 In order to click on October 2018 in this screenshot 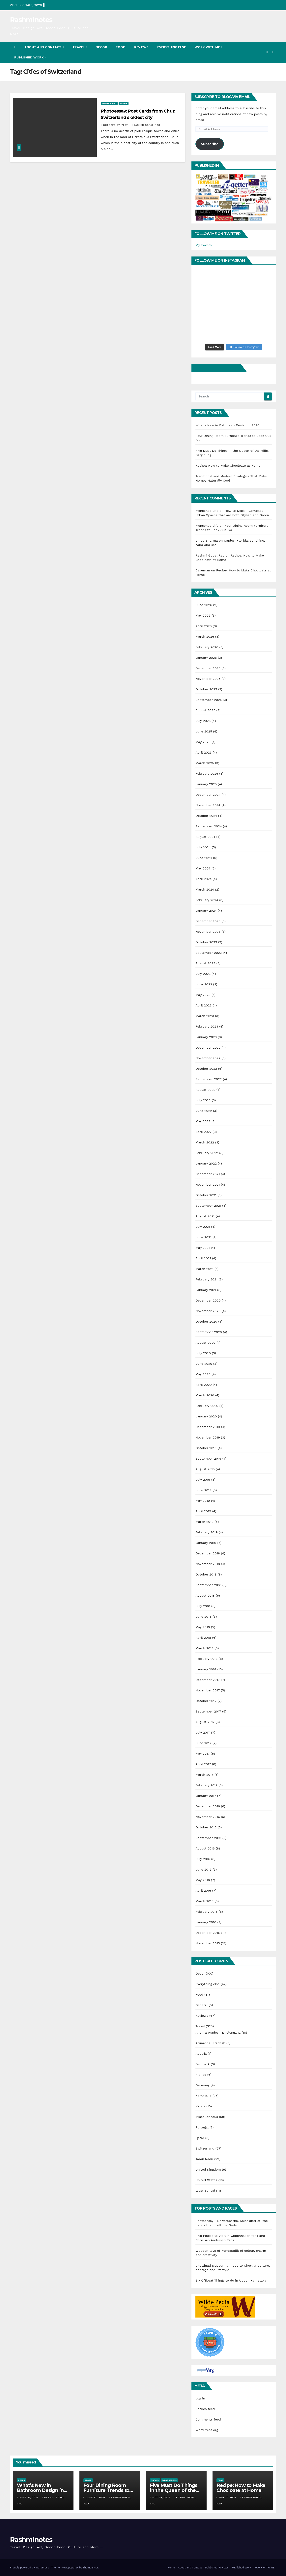, I will do `click(205, 1574)`.